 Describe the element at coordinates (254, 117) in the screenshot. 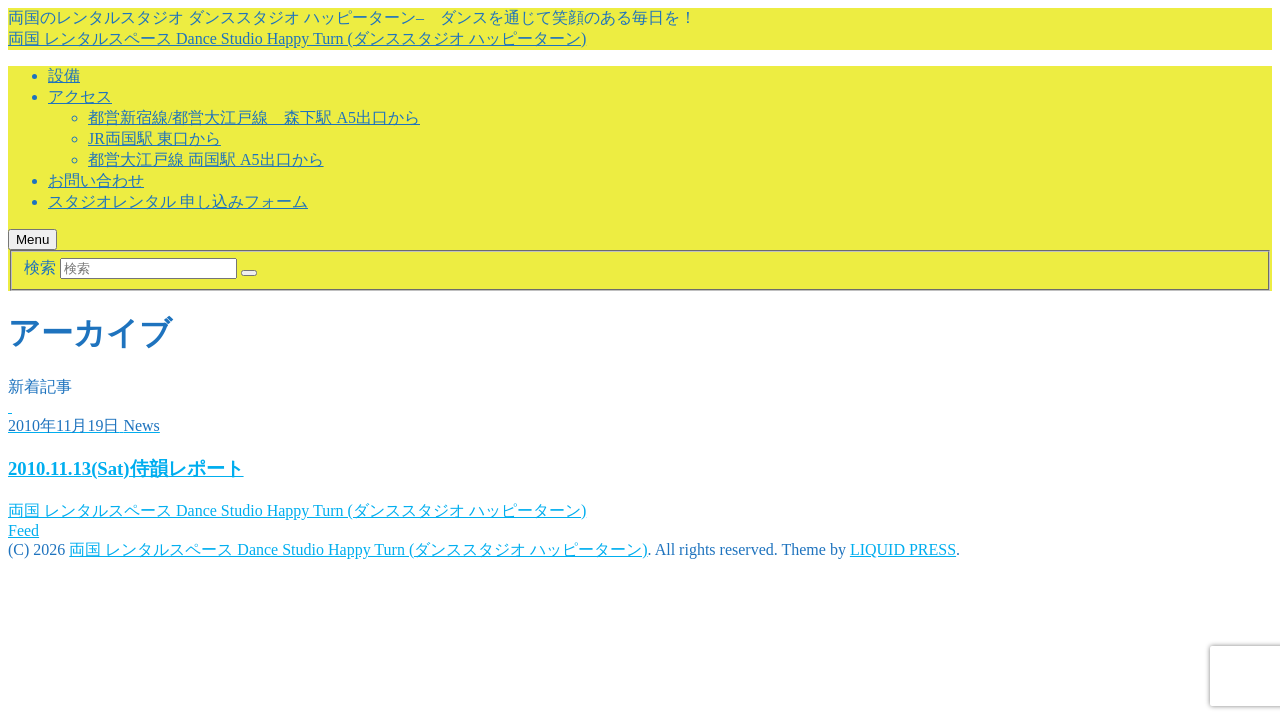

I see `都営新宿線/都営大江戸線 森下駅 A5出口から` at that location.